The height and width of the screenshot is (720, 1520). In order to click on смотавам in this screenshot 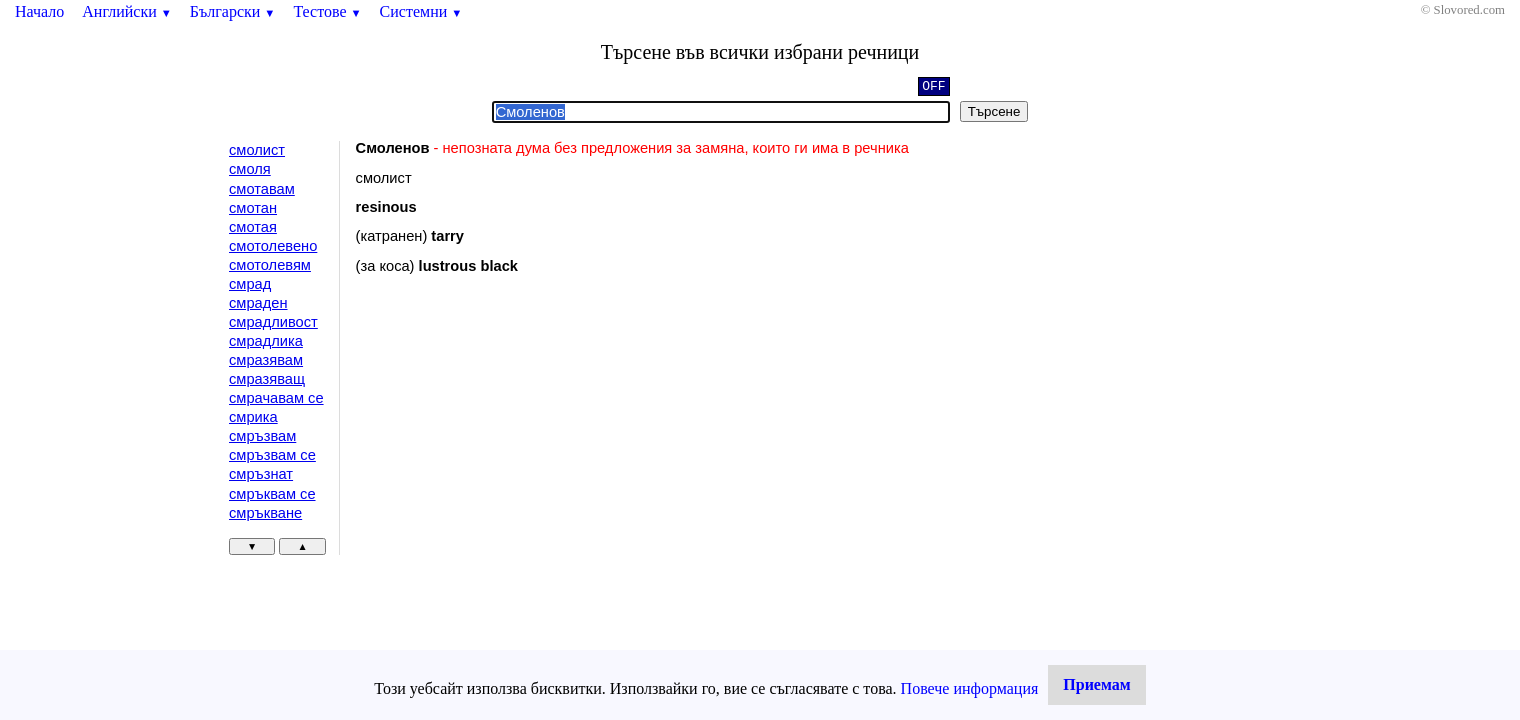, I will do `click(262, 189)`.